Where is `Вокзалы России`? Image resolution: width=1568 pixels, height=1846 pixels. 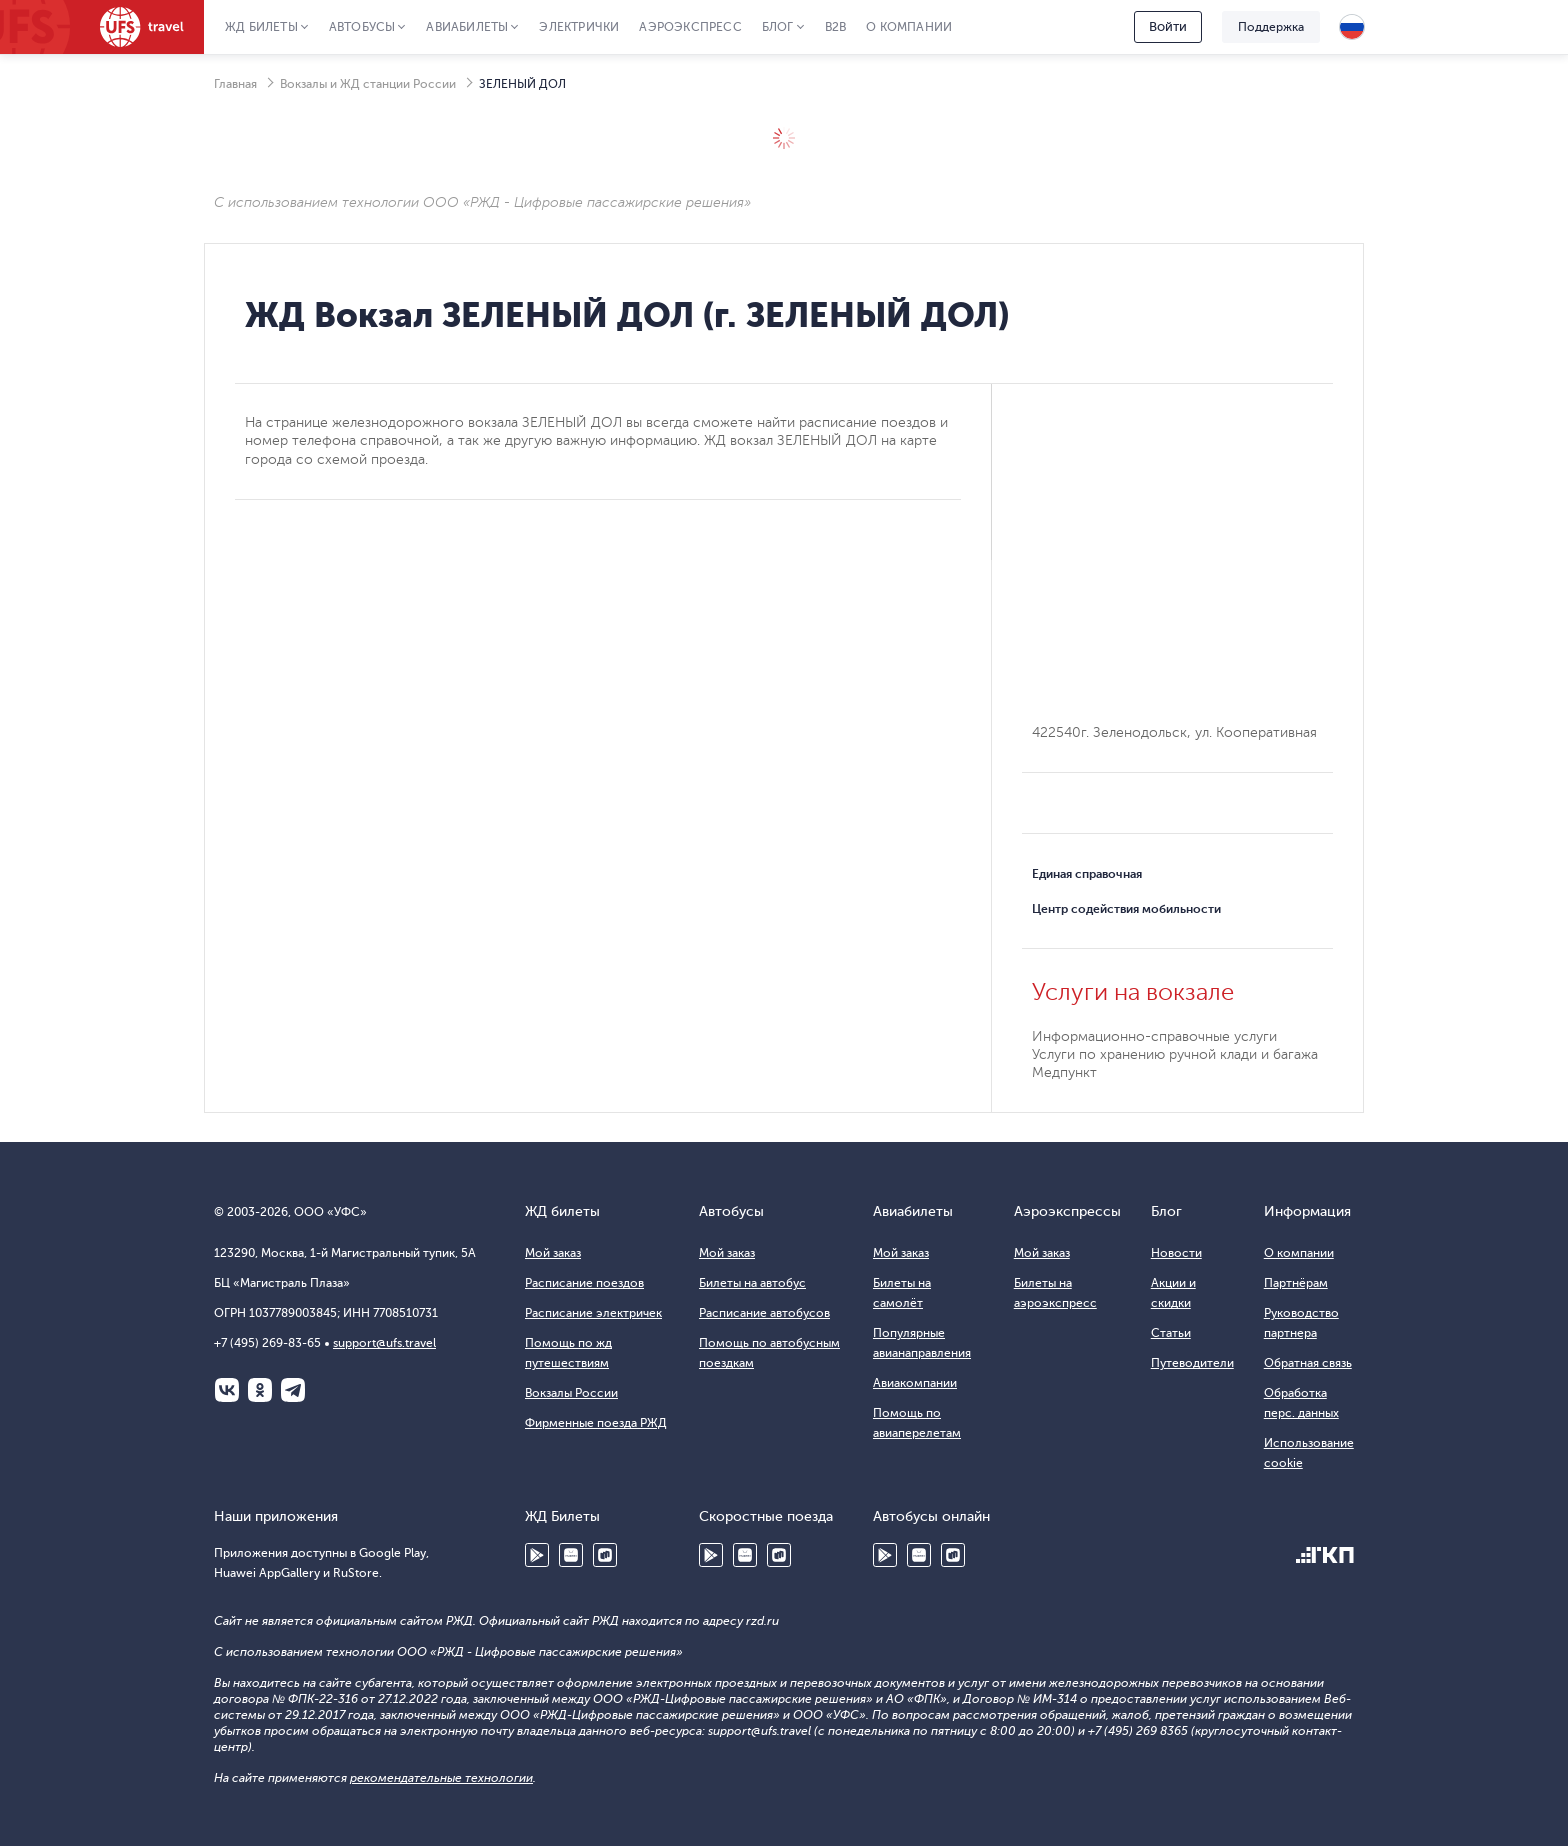 Вокзалы России is located at coordinates (571, 1393).